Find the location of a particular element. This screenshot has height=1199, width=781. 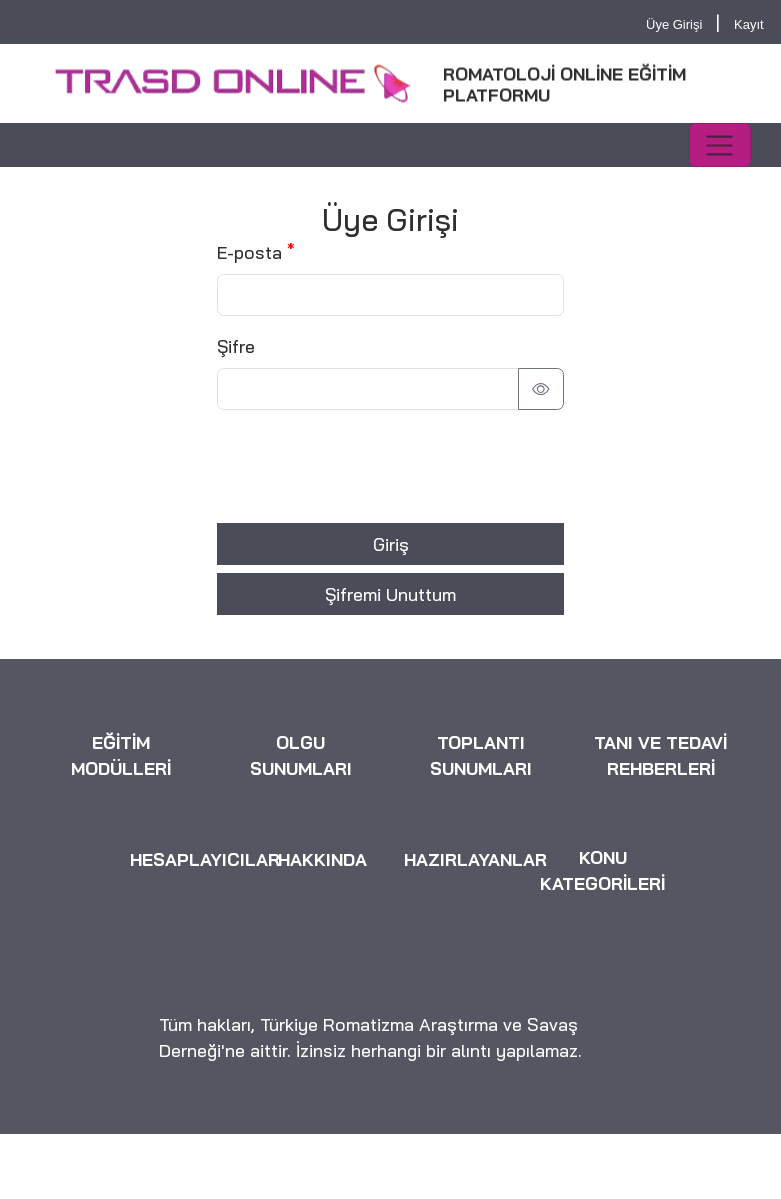

KONU KATEGORİLERİ is located at coordinates (602, 871).